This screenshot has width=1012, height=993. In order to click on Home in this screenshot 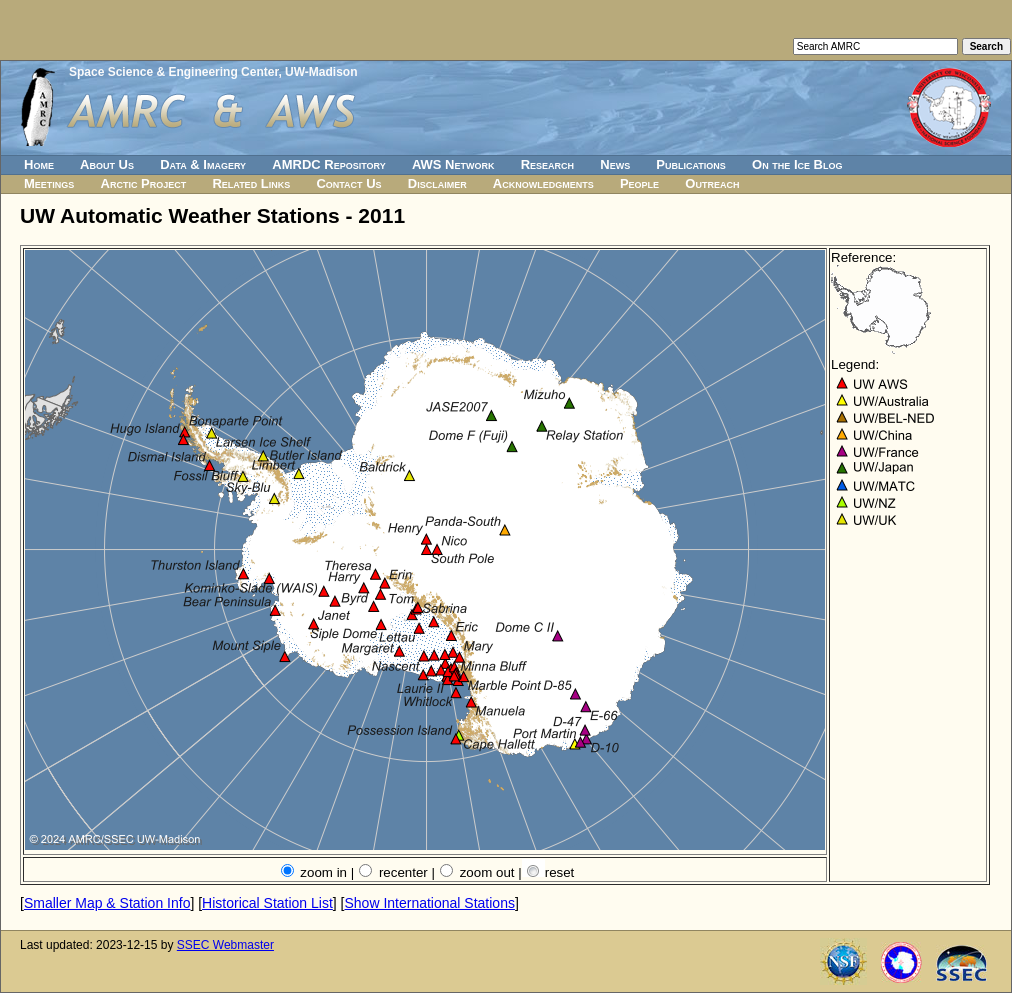, I will do `click(39, 164)`.